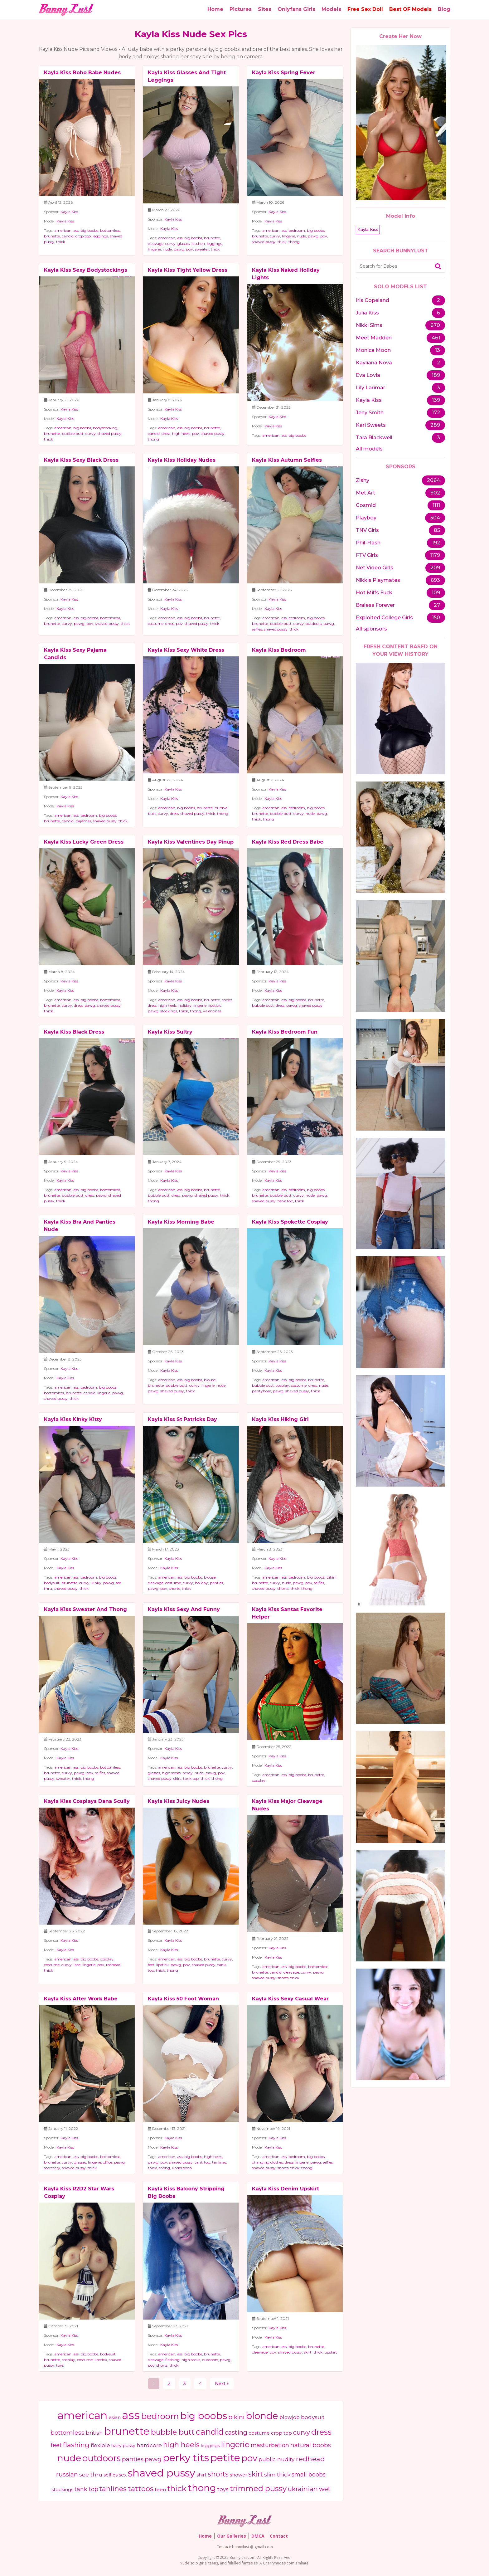 The height and width of the screenshot is (2576, 489). Describe the element at coordinates (262, 2415) in the screenshot. I see `blonde [blonde (3,884 items)]` at that location.